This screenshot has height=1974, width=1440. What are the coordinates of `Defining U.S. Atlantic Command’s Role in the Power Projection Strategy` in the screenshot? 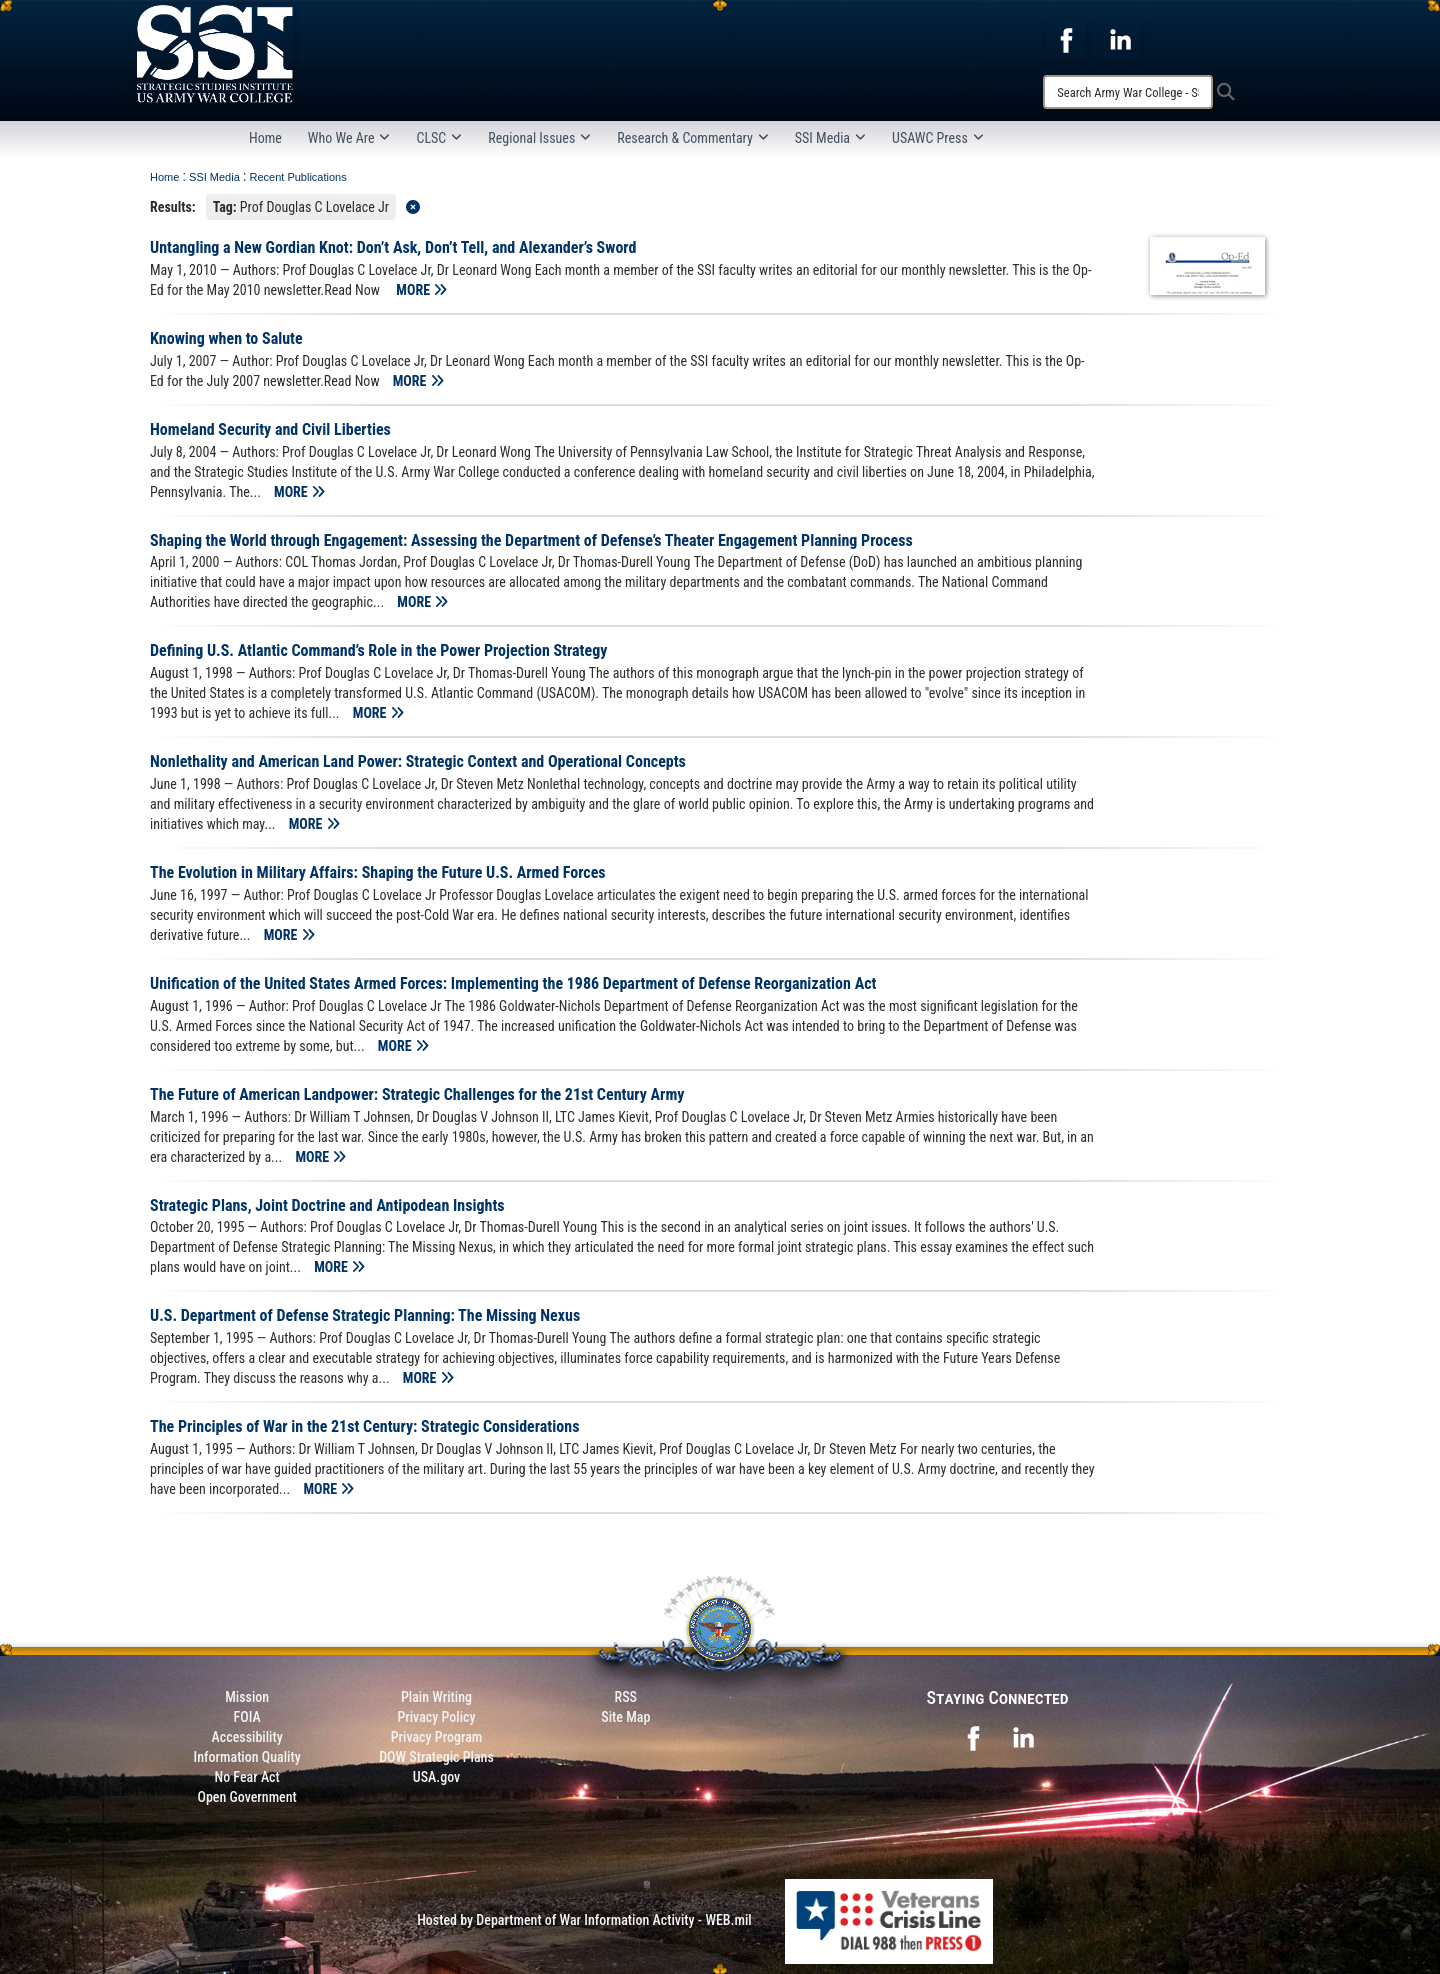 It's located at (378, 650).